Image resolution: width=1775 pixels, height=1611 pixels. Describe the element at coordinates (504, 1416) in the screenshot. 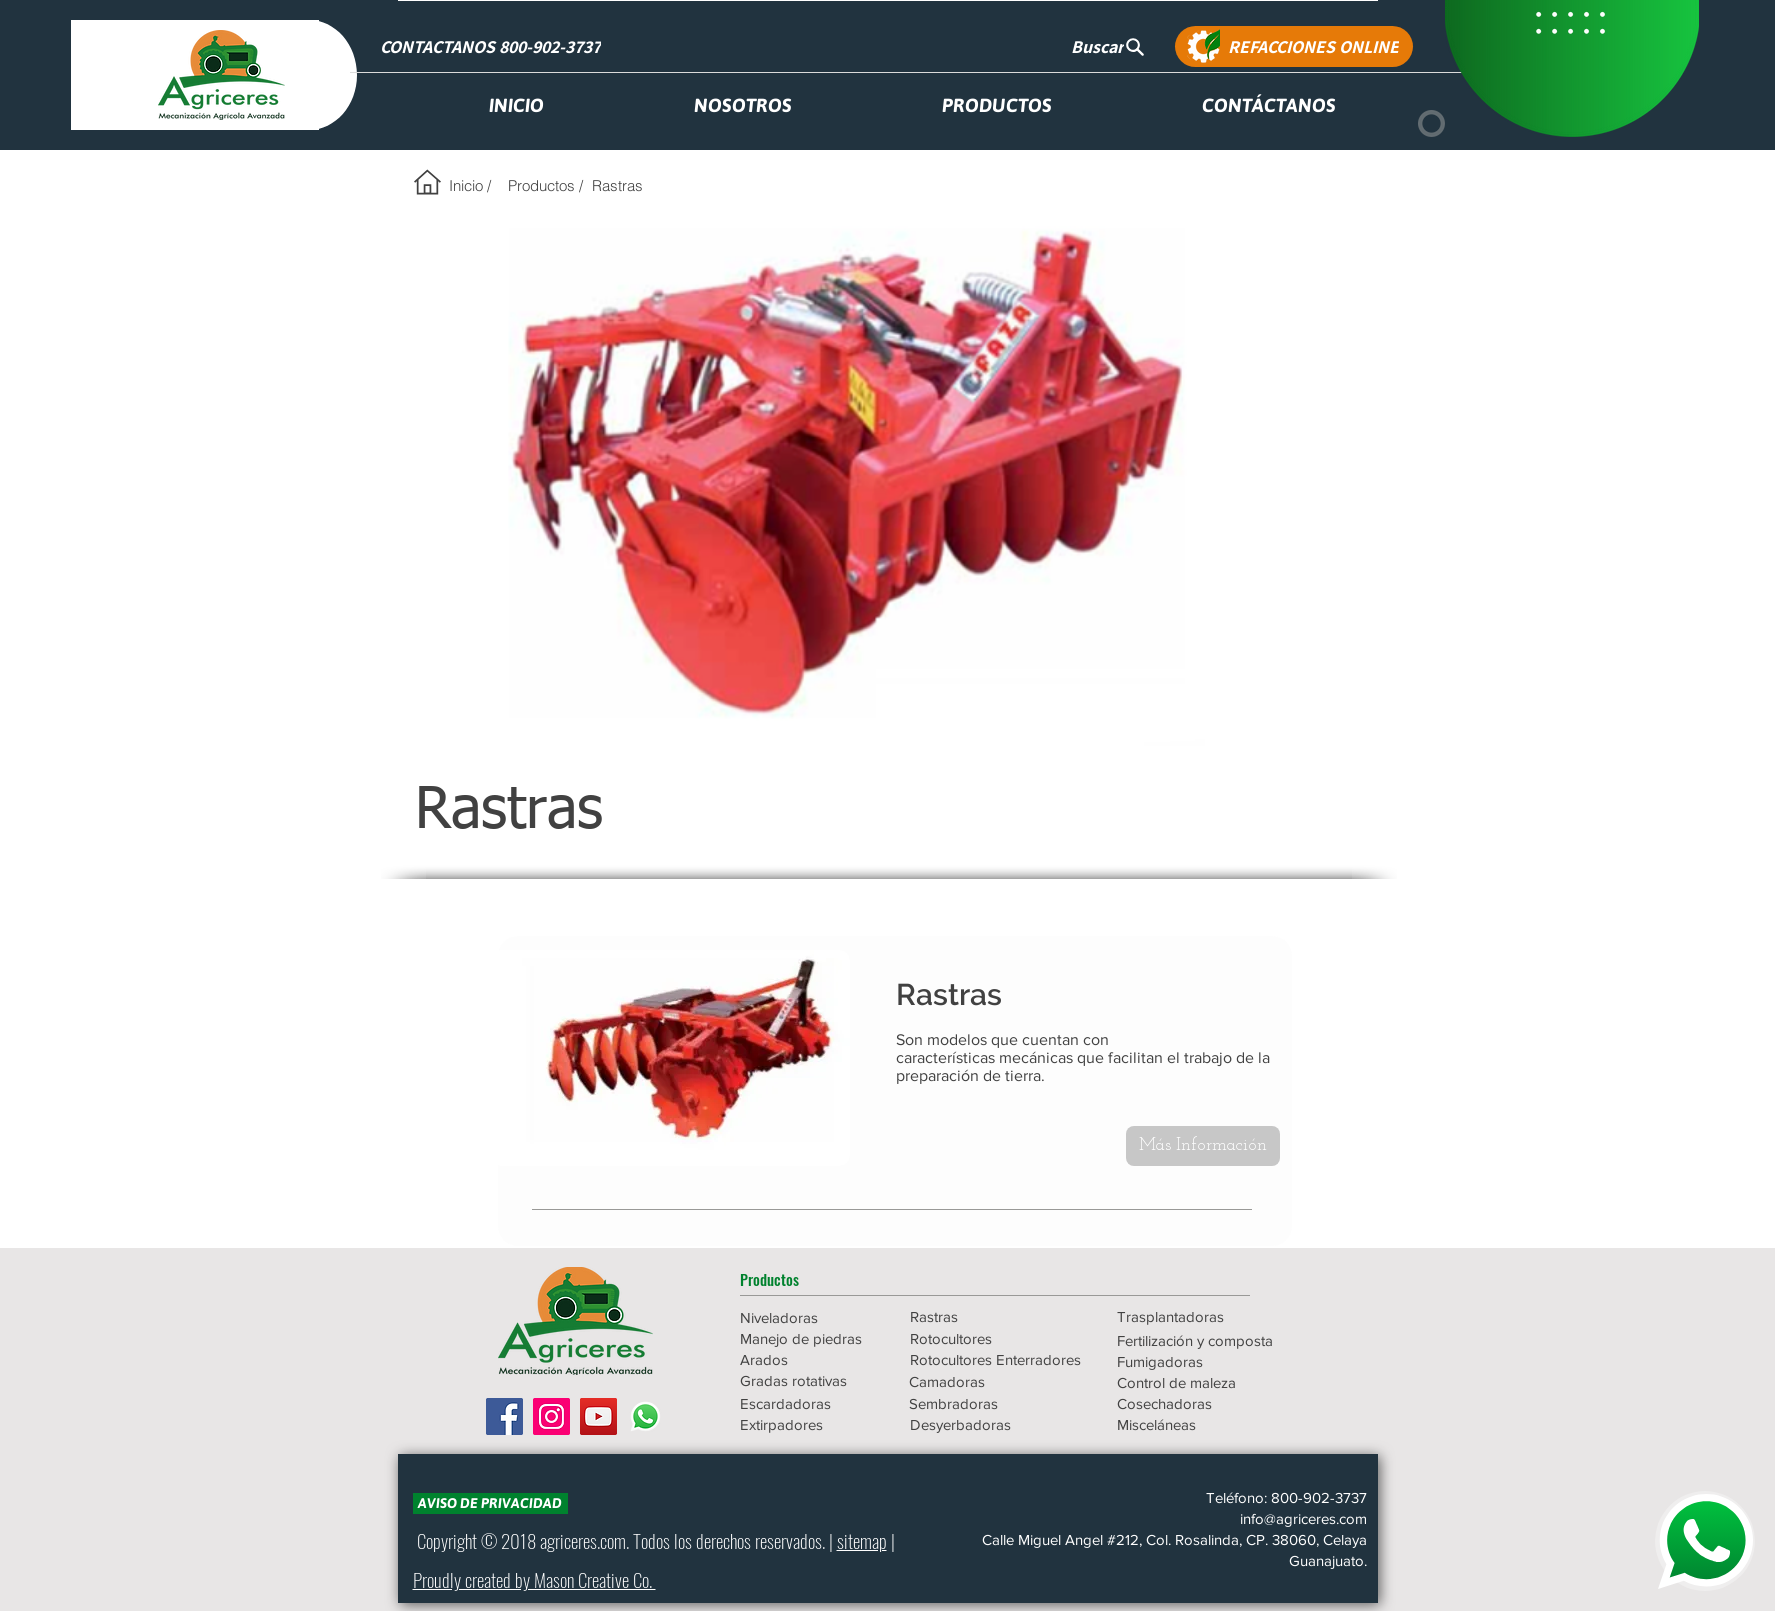

I see `[Facebook icono social]` at that location.